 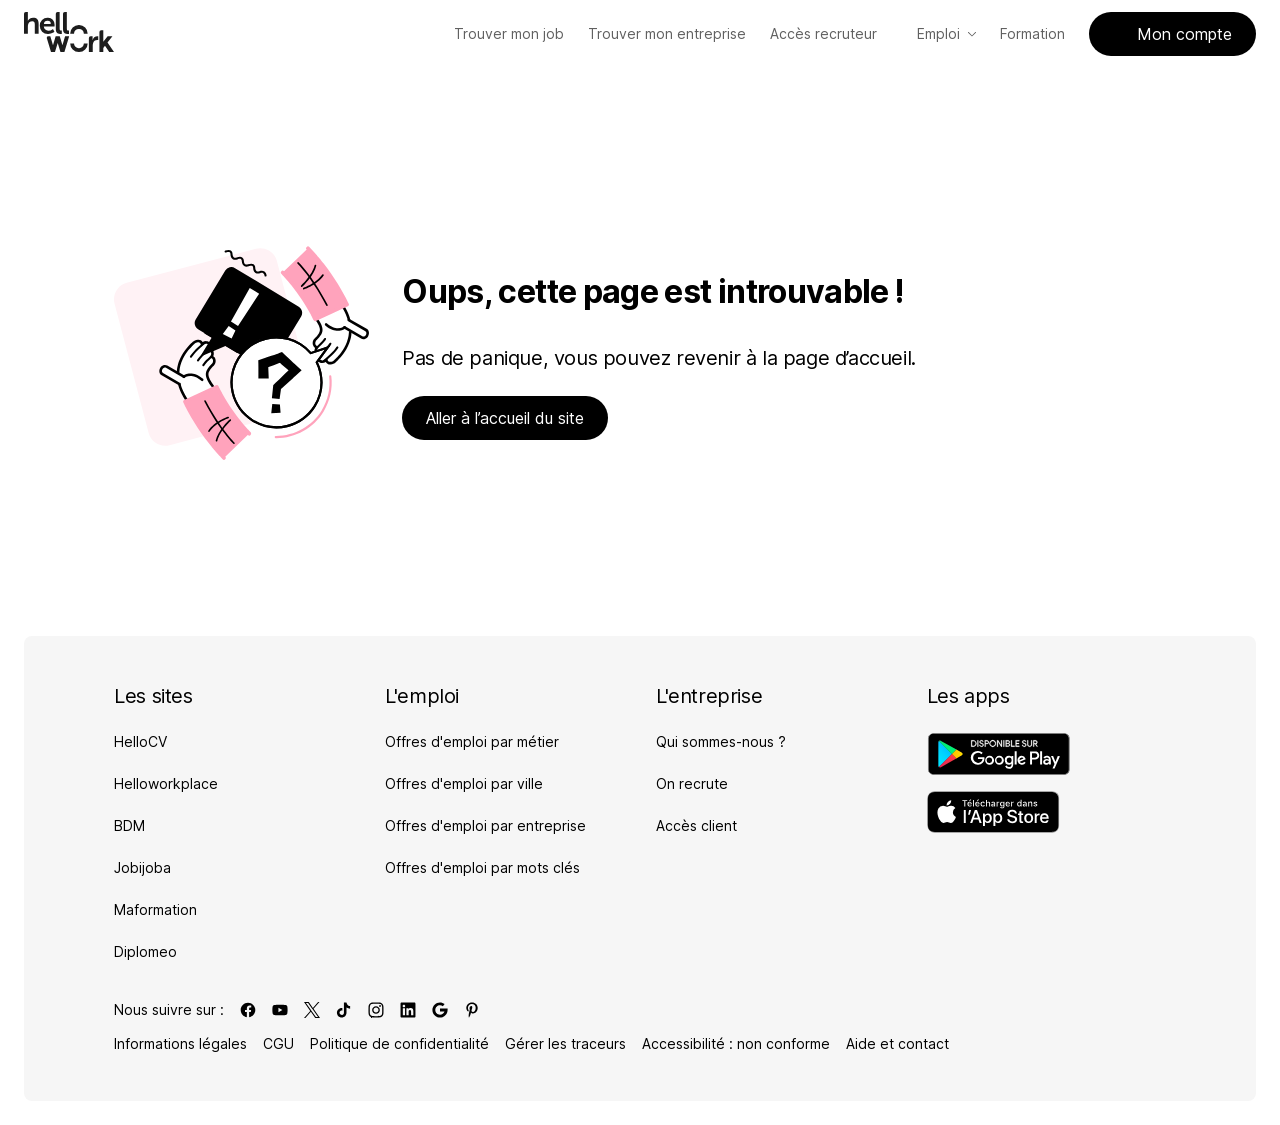 What do you see at coordinates (946, 33) in the screenshot?
I see `Emploi [Accès Emploi]` at bounding box center [946, 33].